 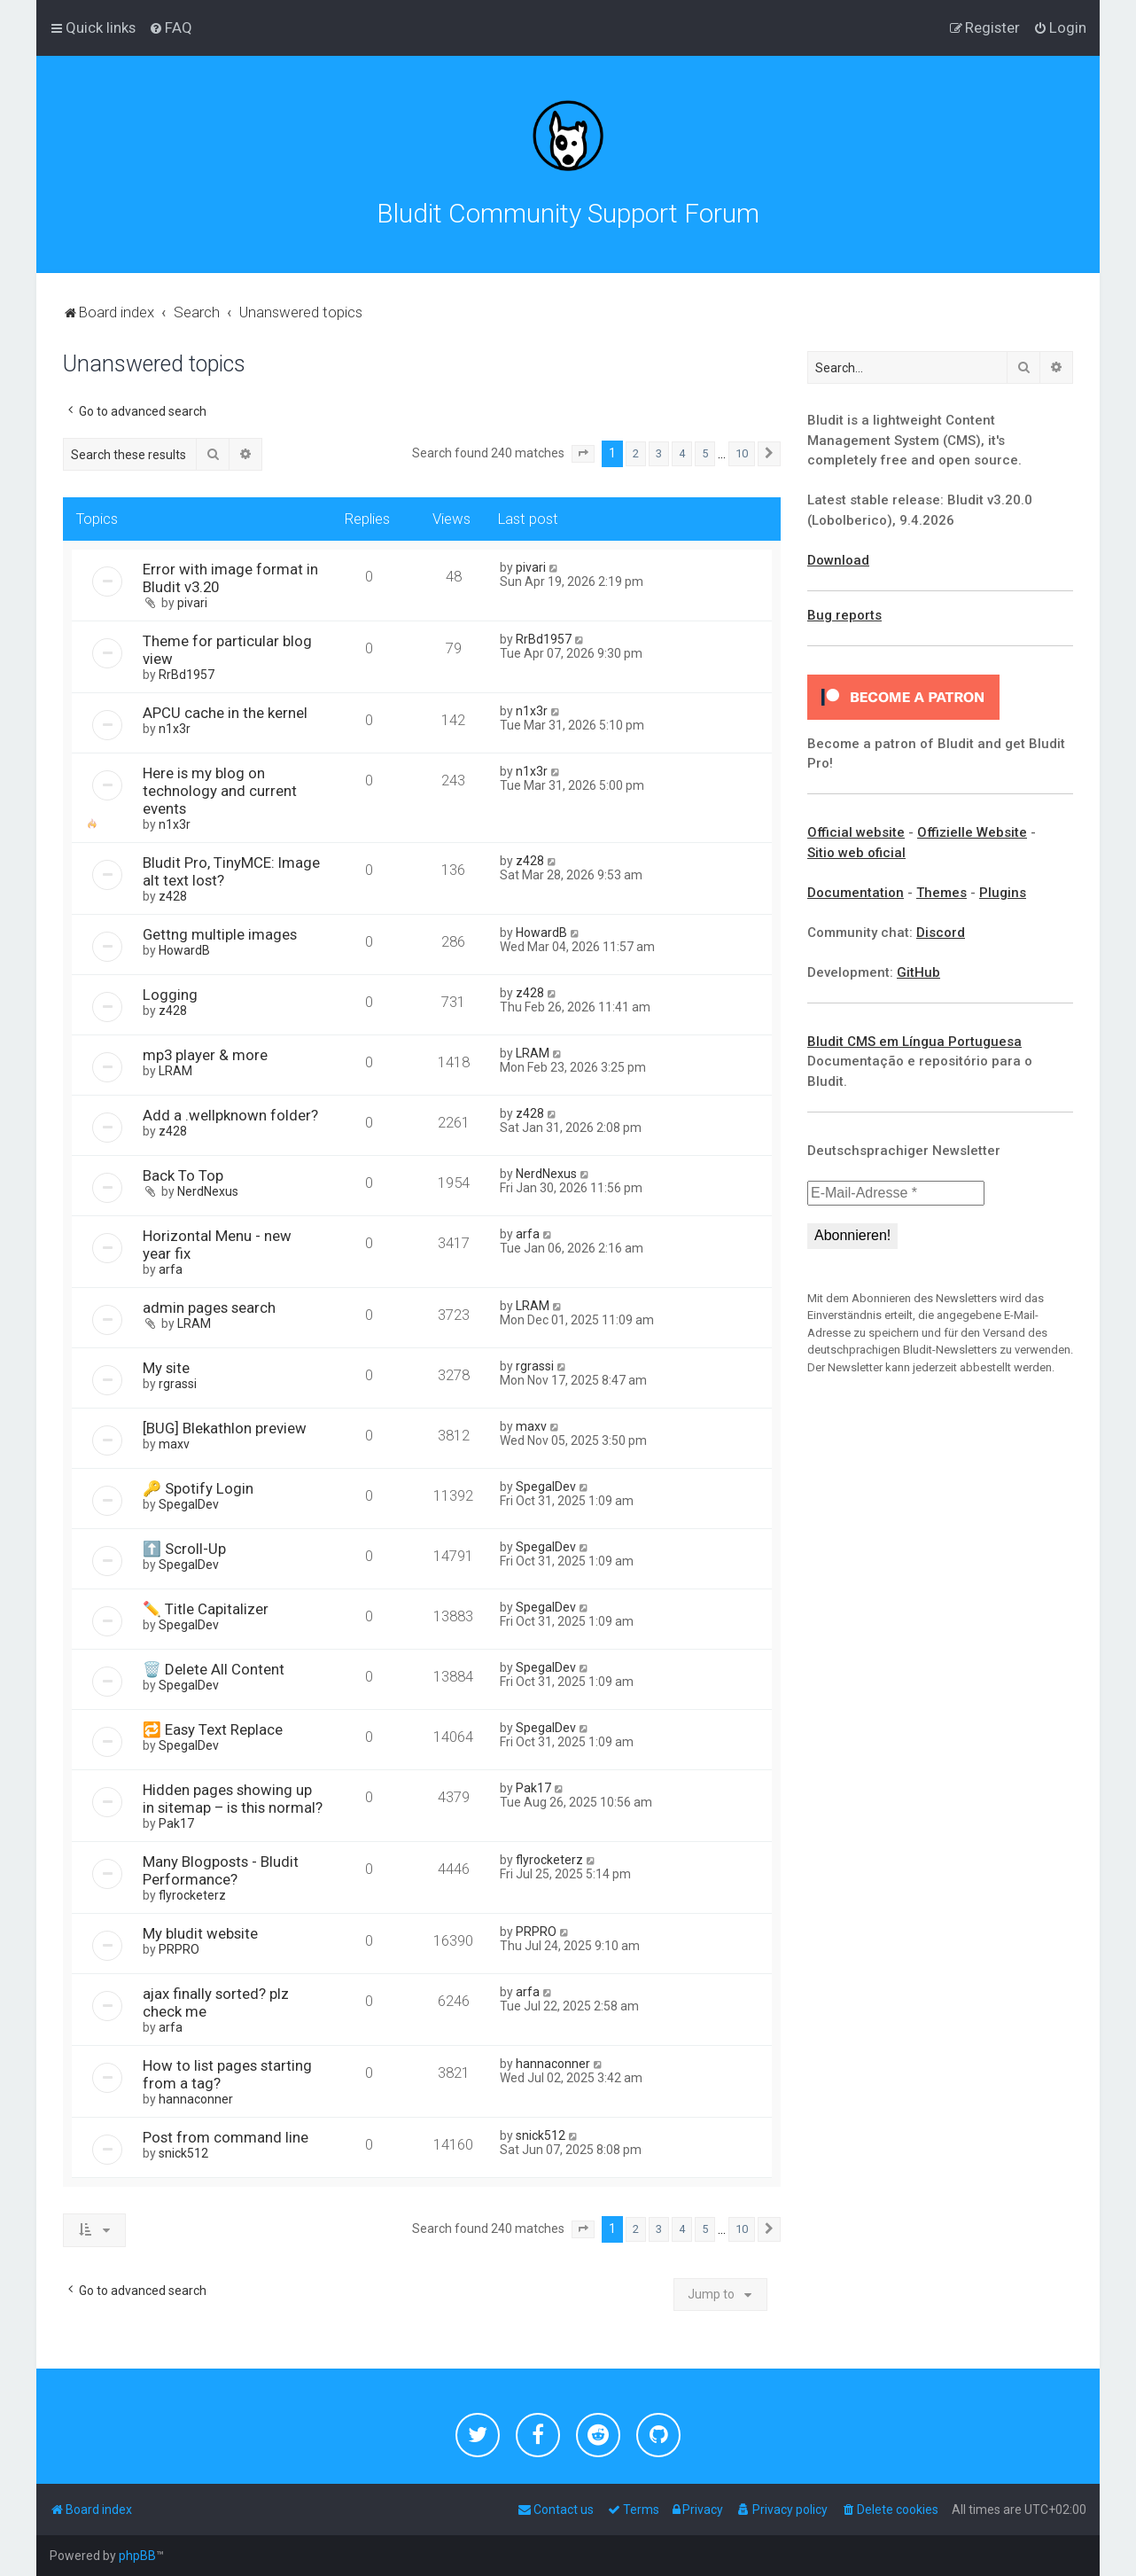 What do you see at coordinates (705, 453) in the screenshot?
I see `5 [button]` at bounding box center [705, 453].